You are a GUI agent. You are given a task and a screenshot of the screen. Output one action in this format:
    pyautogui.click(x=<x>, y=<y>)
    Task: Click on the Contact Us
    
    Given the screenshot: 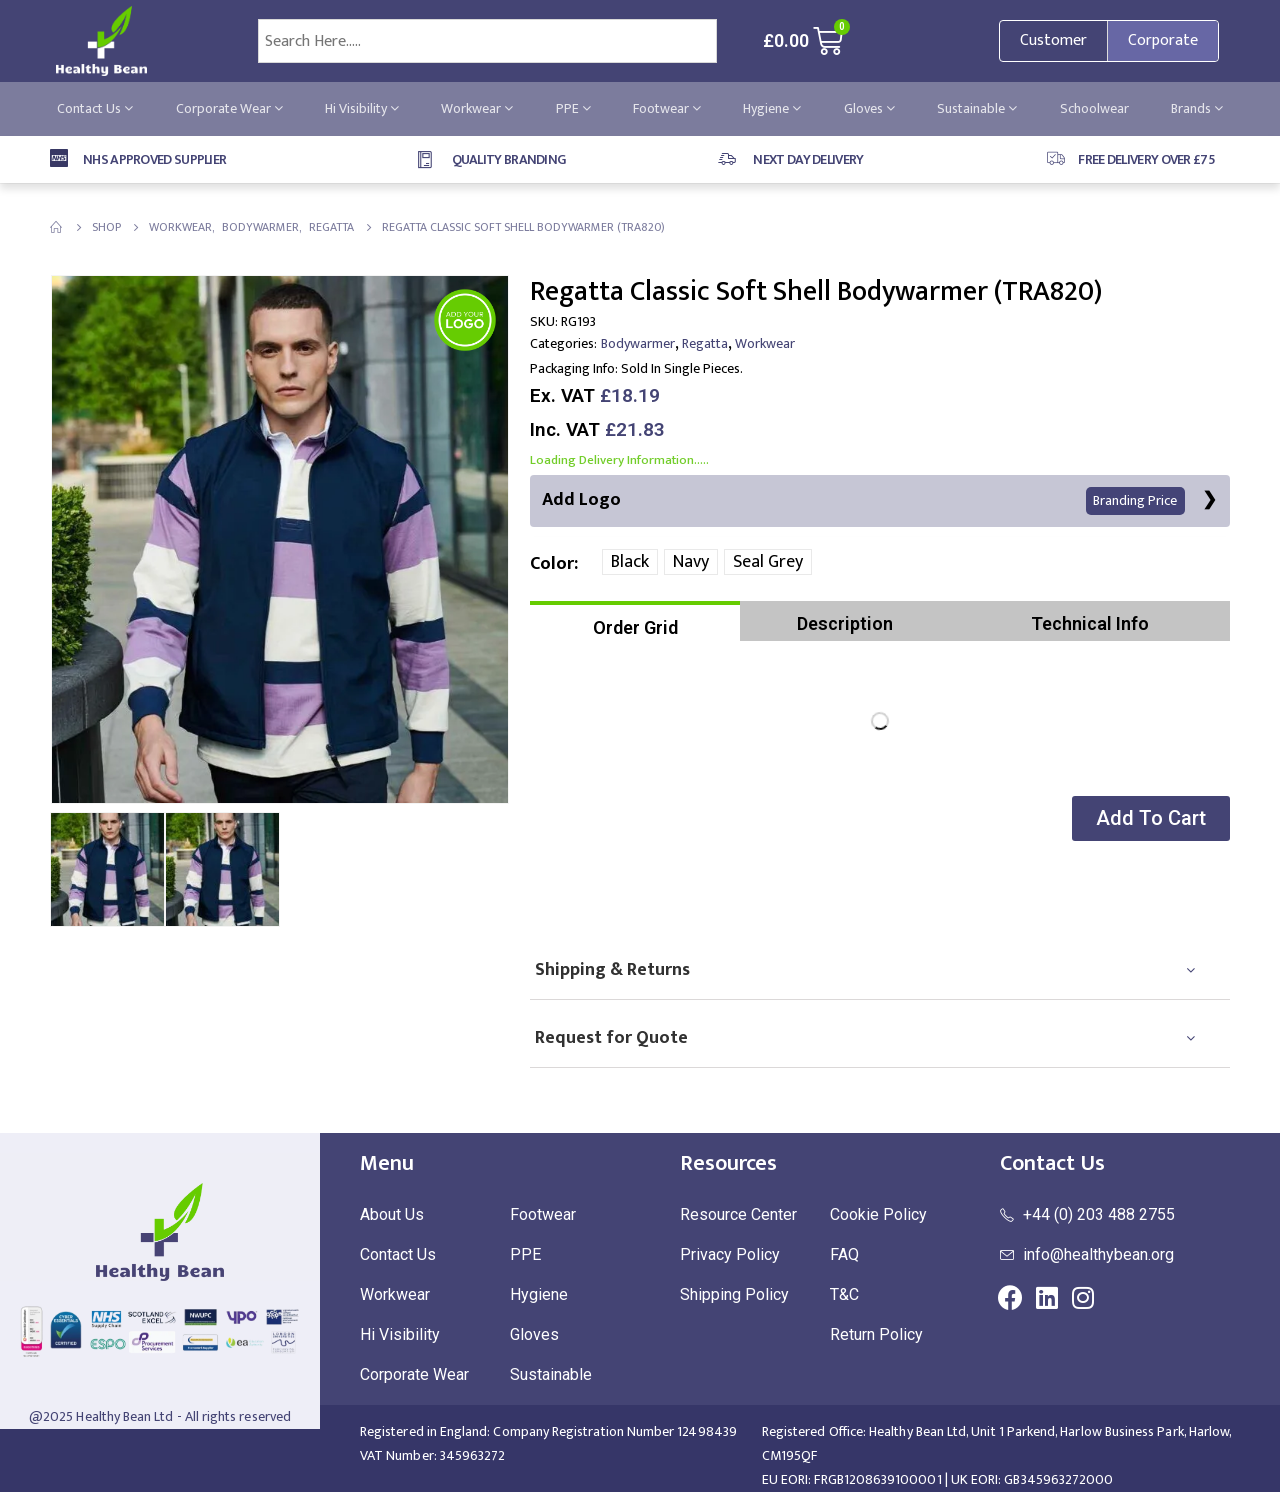 What is the action you would take?
    pyautogui.click(x=95, y=108)
    